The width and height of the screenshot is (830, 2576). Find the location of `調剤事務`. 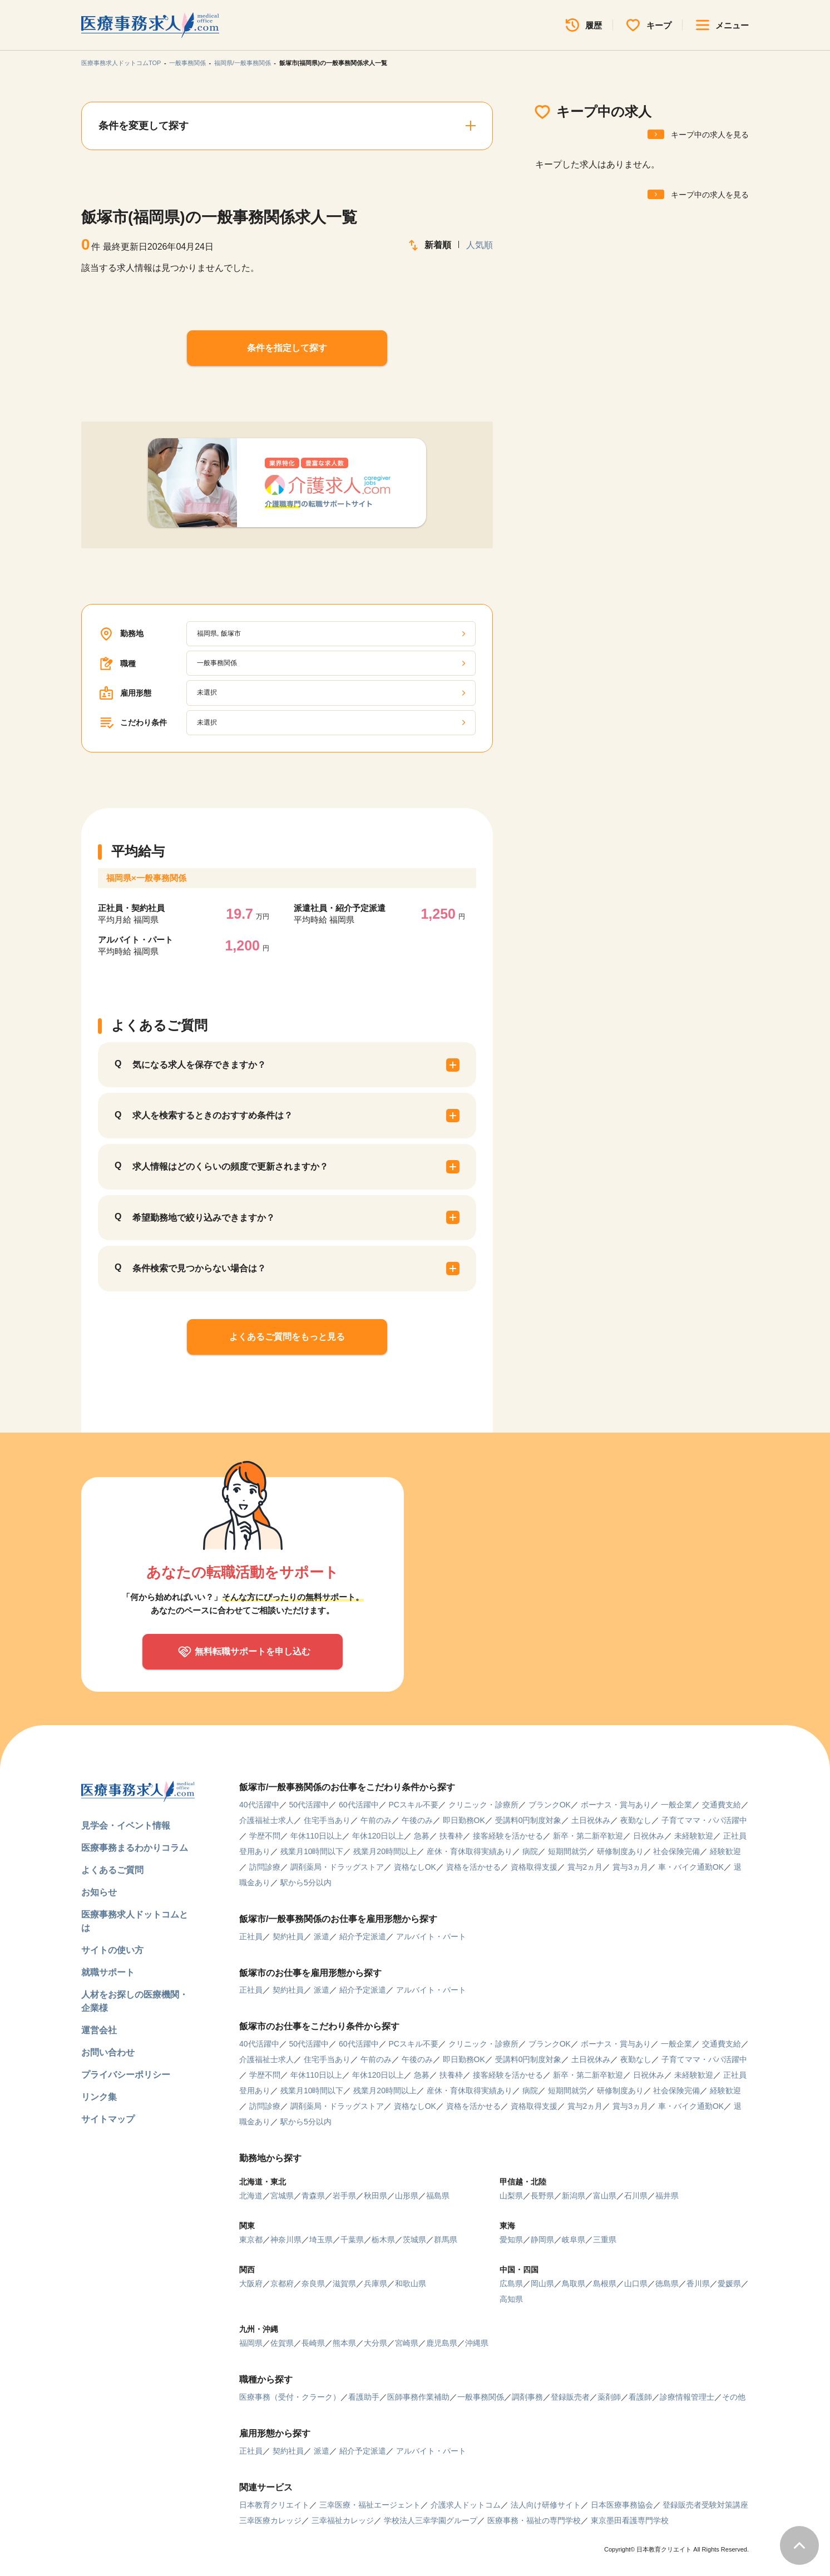

調剤事務 is located at coordinates (527, 2396).